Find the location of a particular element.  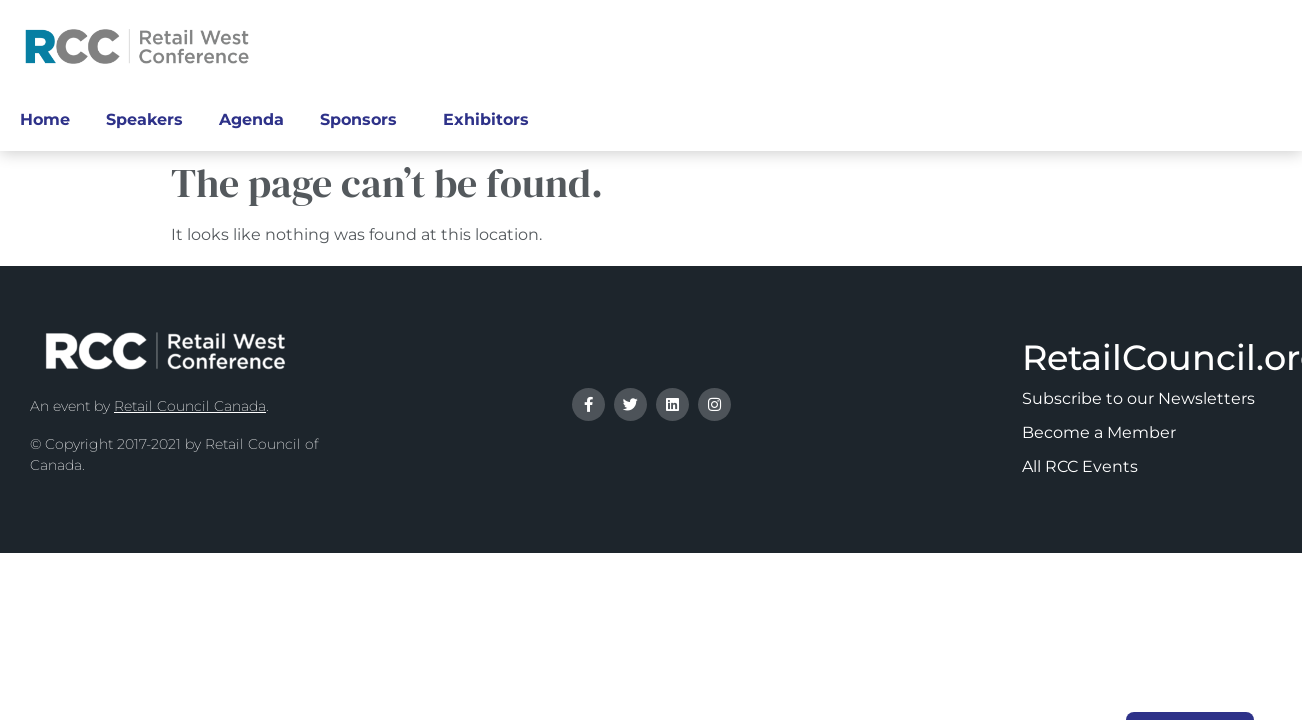

Sponsors is located at coordinates (363, 120).